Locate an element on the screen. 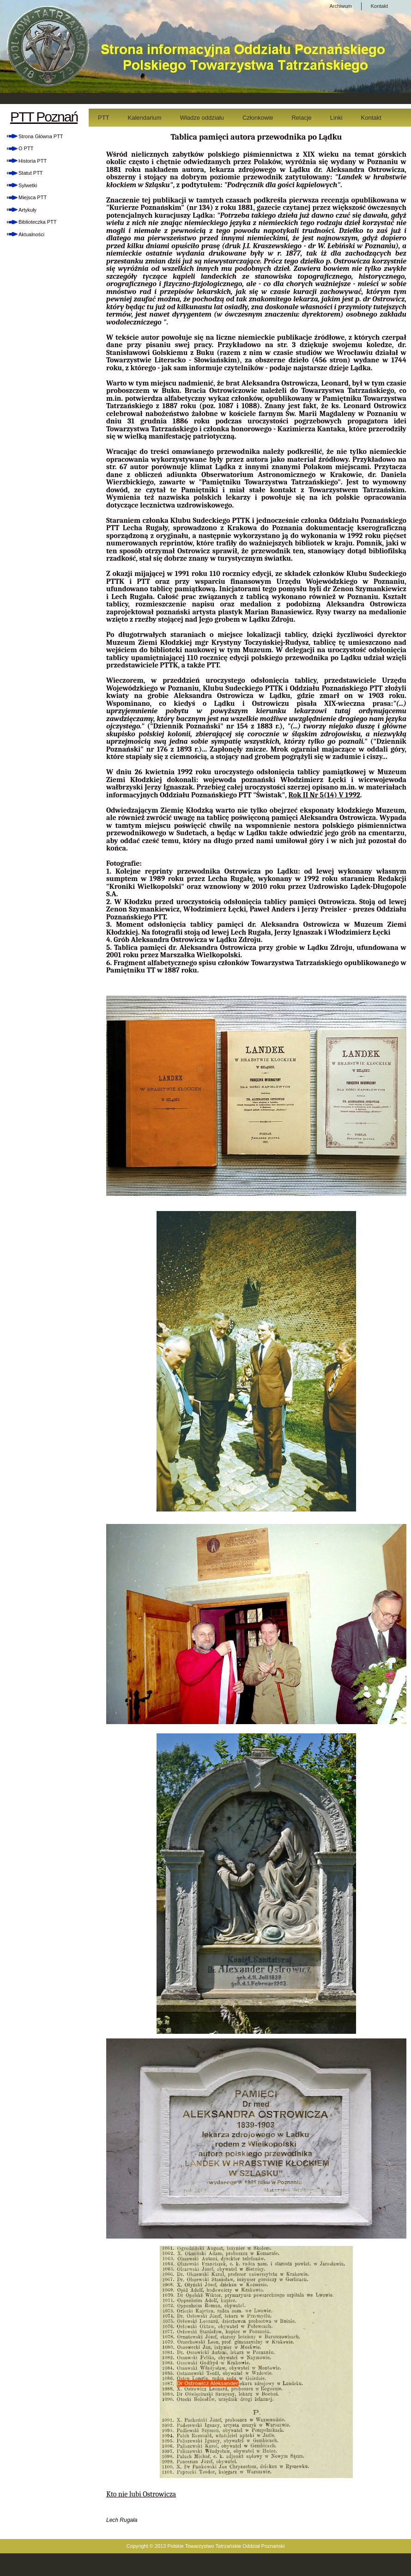 This screenshot has height=2576, width=411. O PTT is located at coordinates (25, 148).